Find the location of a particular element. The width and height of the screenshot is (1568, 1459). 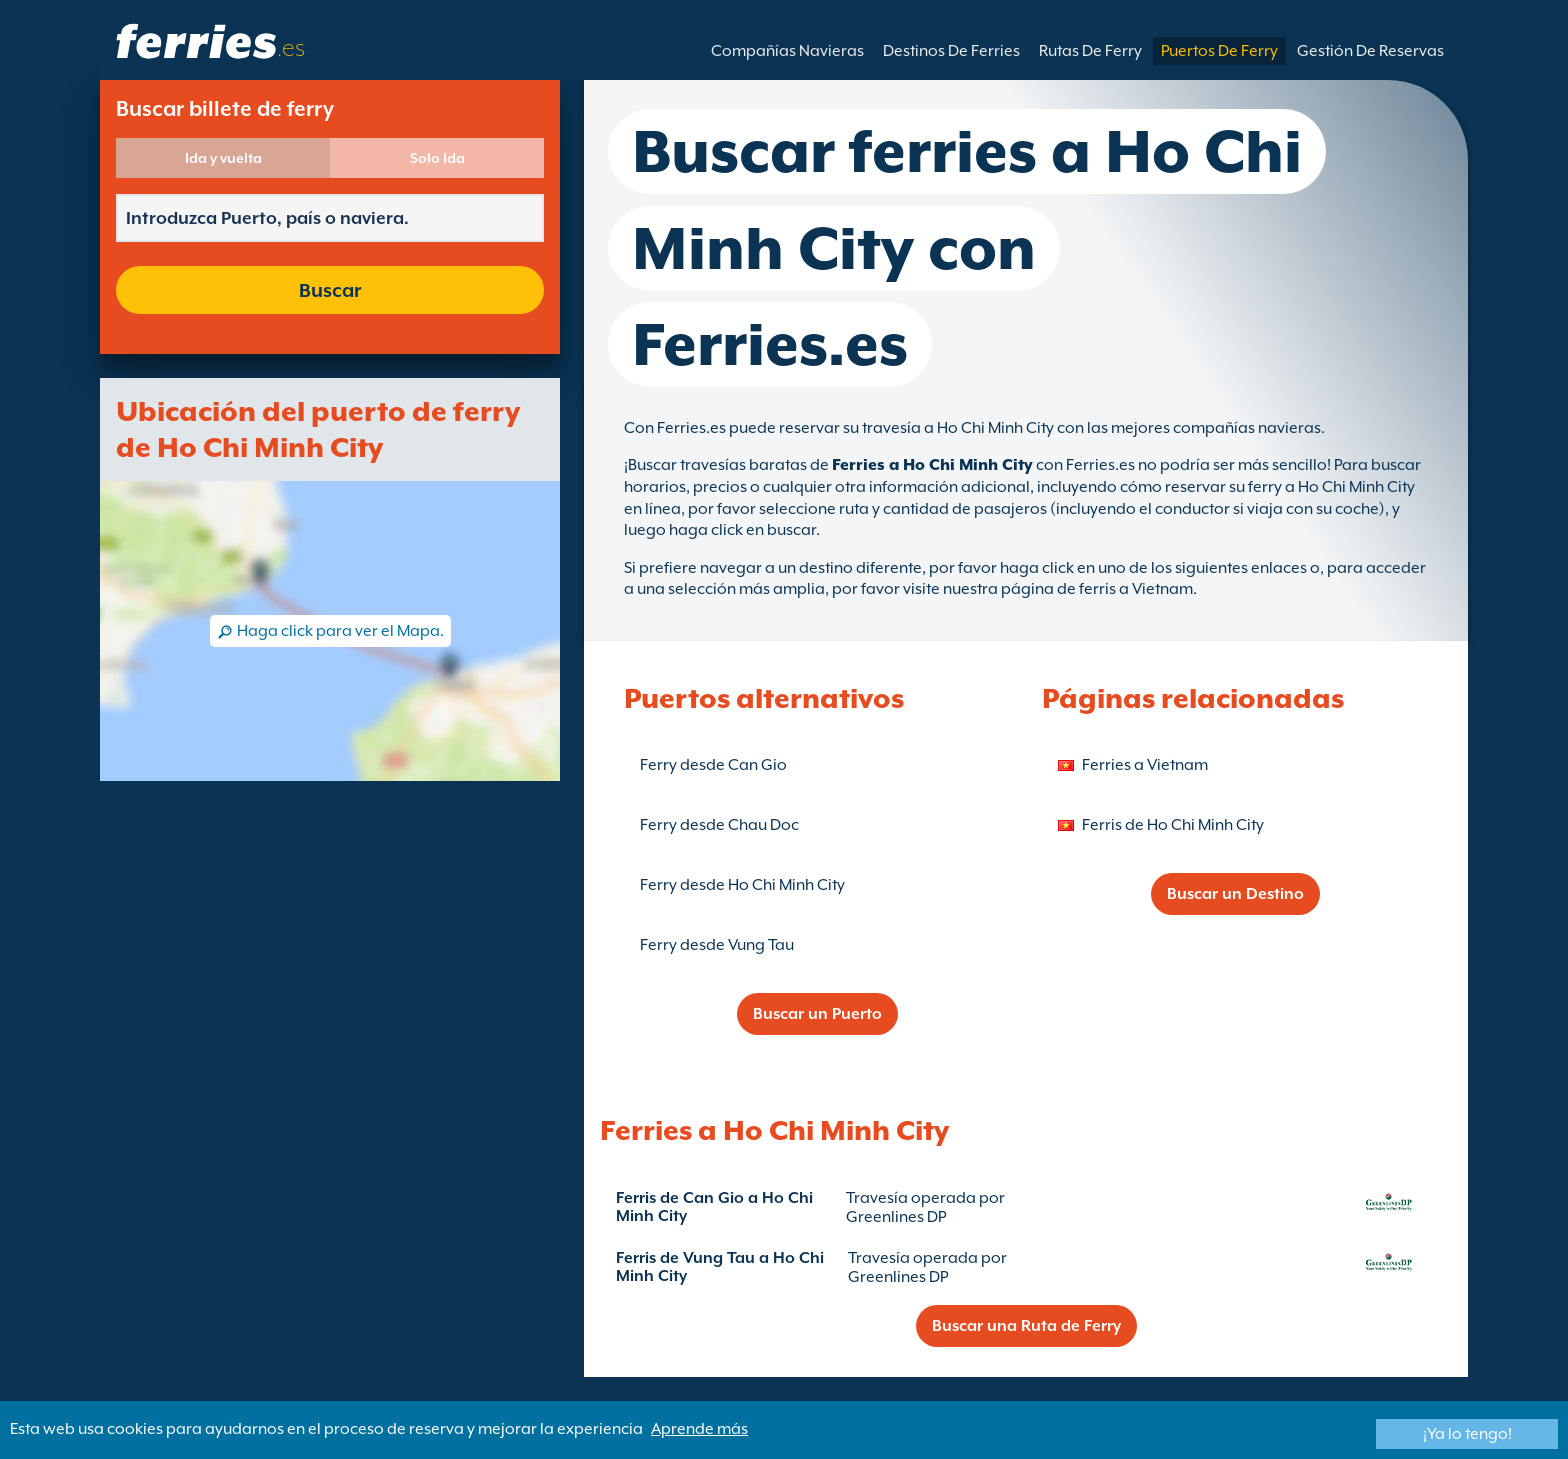

Aprende más is located at coordinates (699, 1429).